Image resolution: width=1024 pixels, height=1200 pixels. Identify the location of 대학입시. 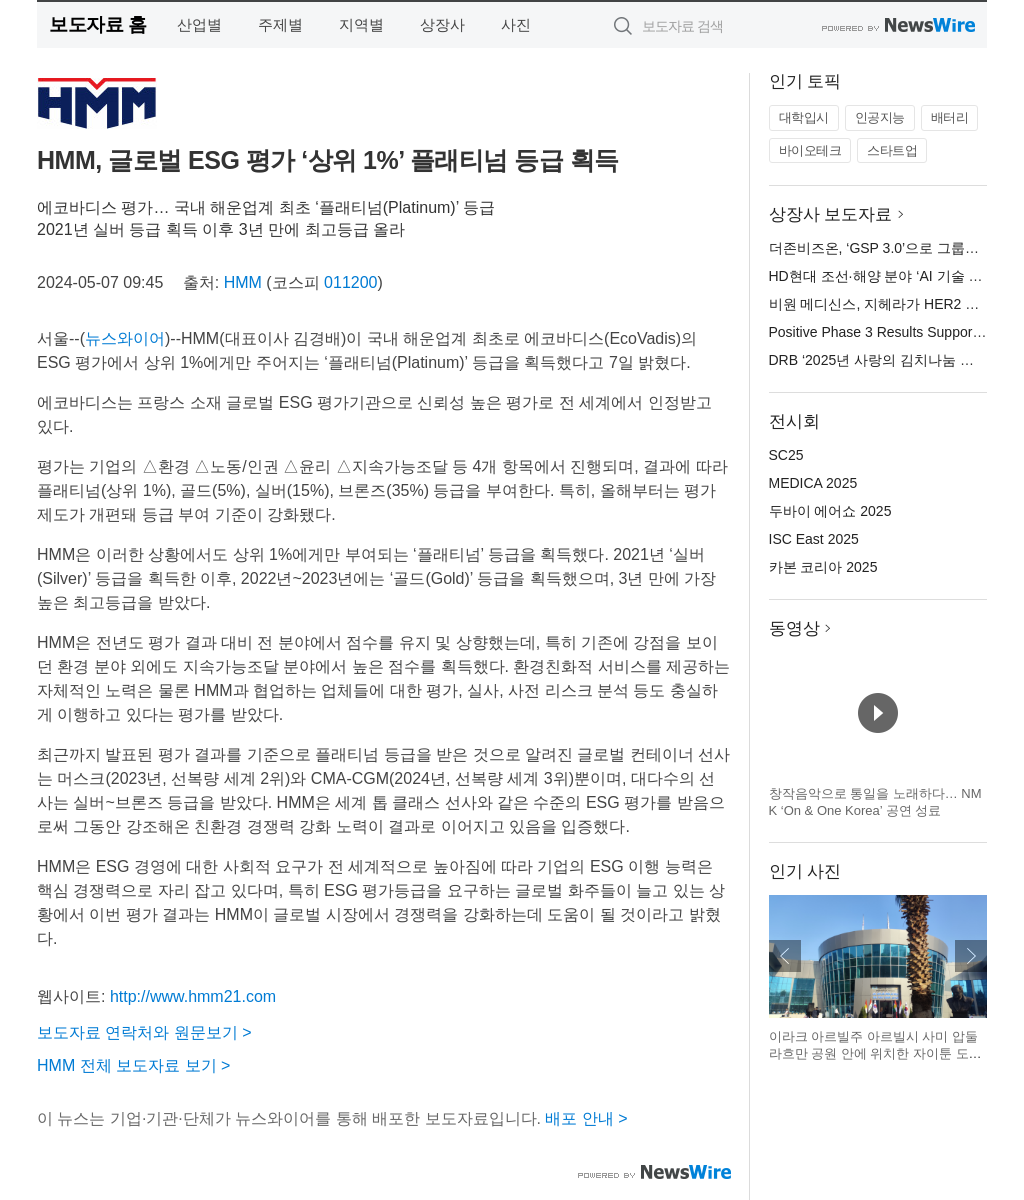
(804, 117).